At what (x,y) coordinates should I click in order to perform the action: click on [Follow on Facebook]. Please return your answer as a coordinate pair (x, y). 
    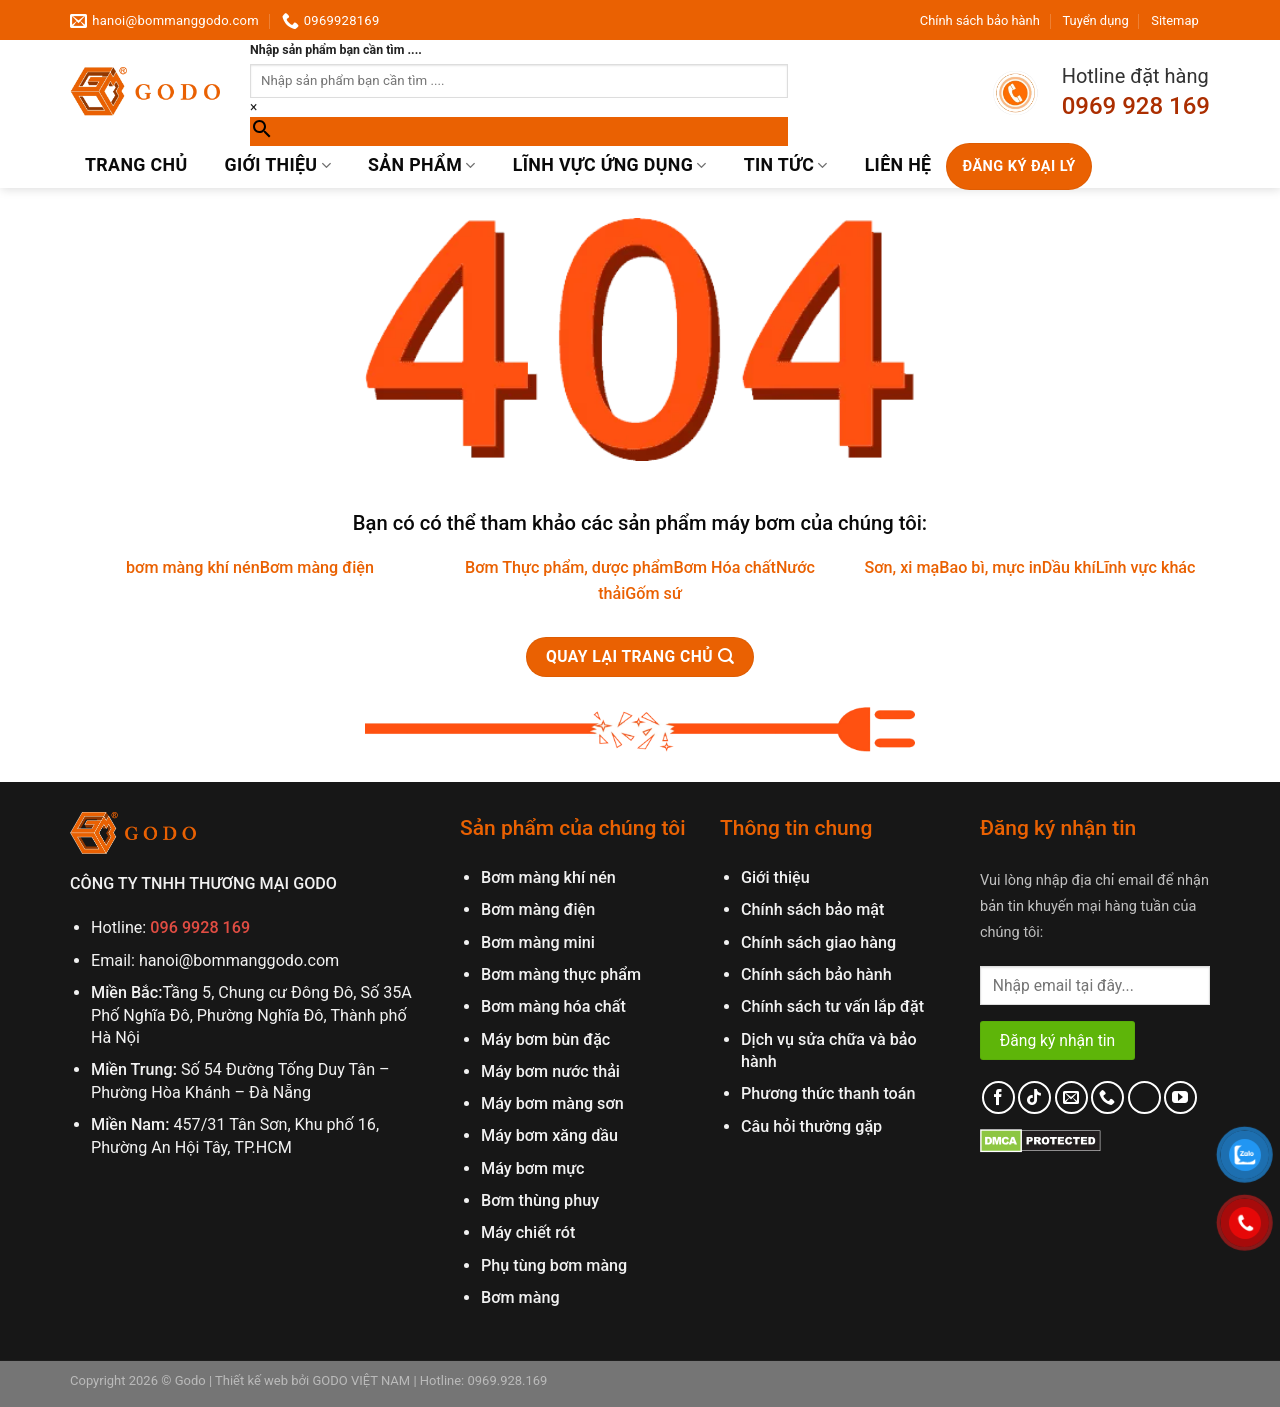
    Looking at the image, I should click on (998, 1097).